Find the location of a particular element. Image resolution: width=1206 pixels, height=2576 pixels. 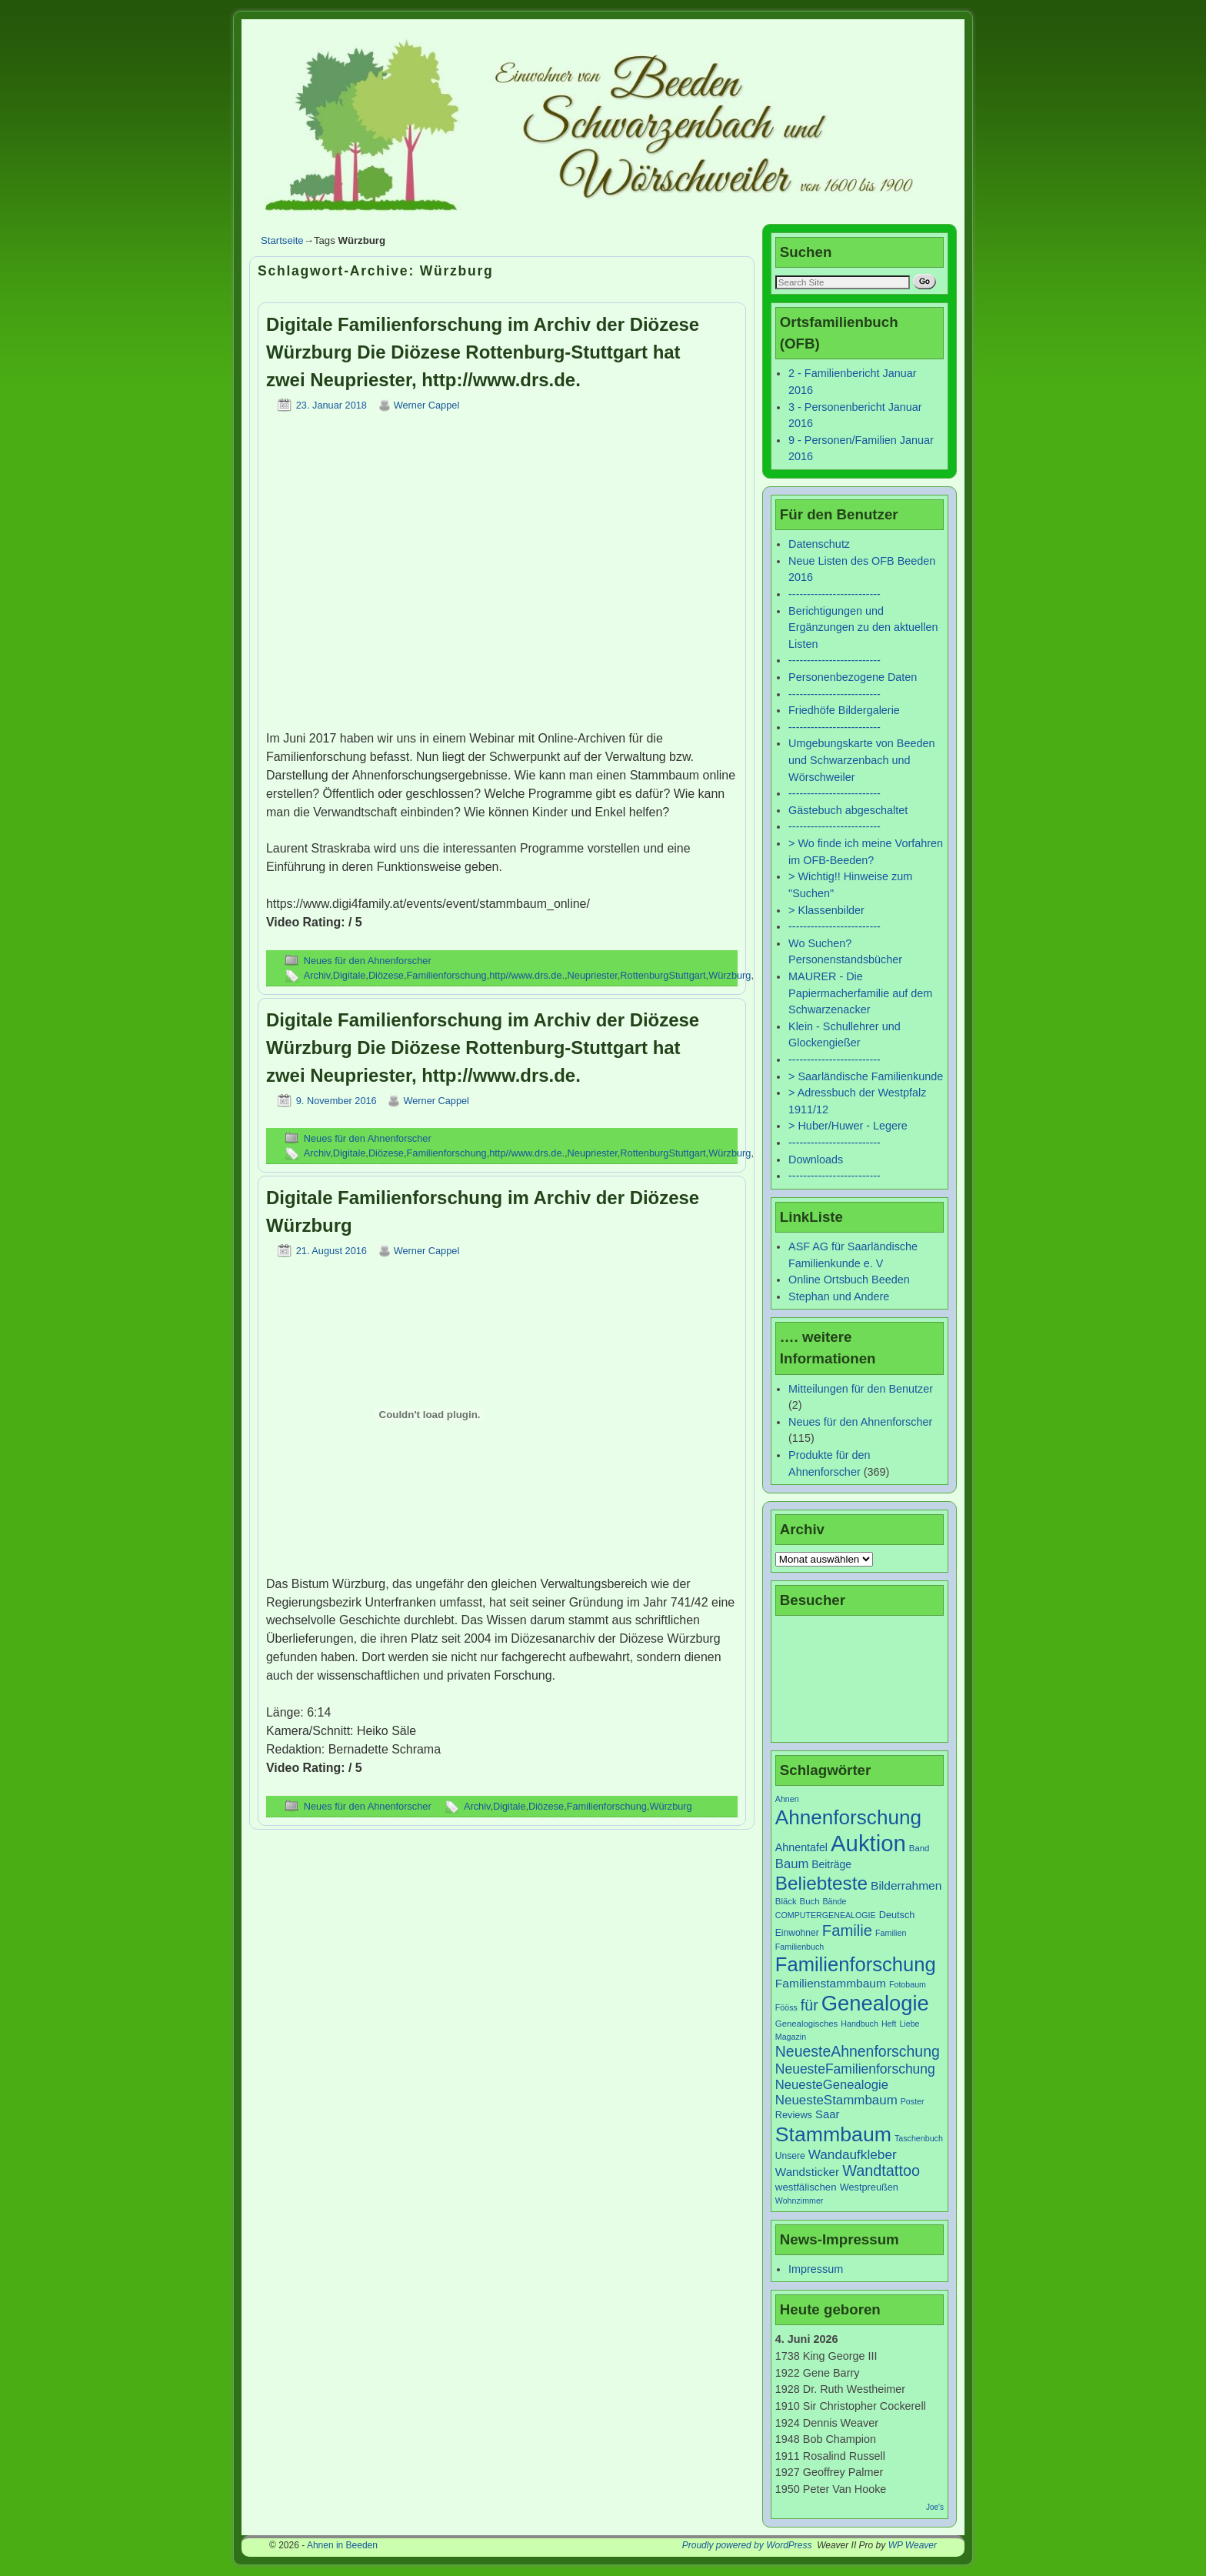

http//www.drs.de. is located at coordinates (527, 975).